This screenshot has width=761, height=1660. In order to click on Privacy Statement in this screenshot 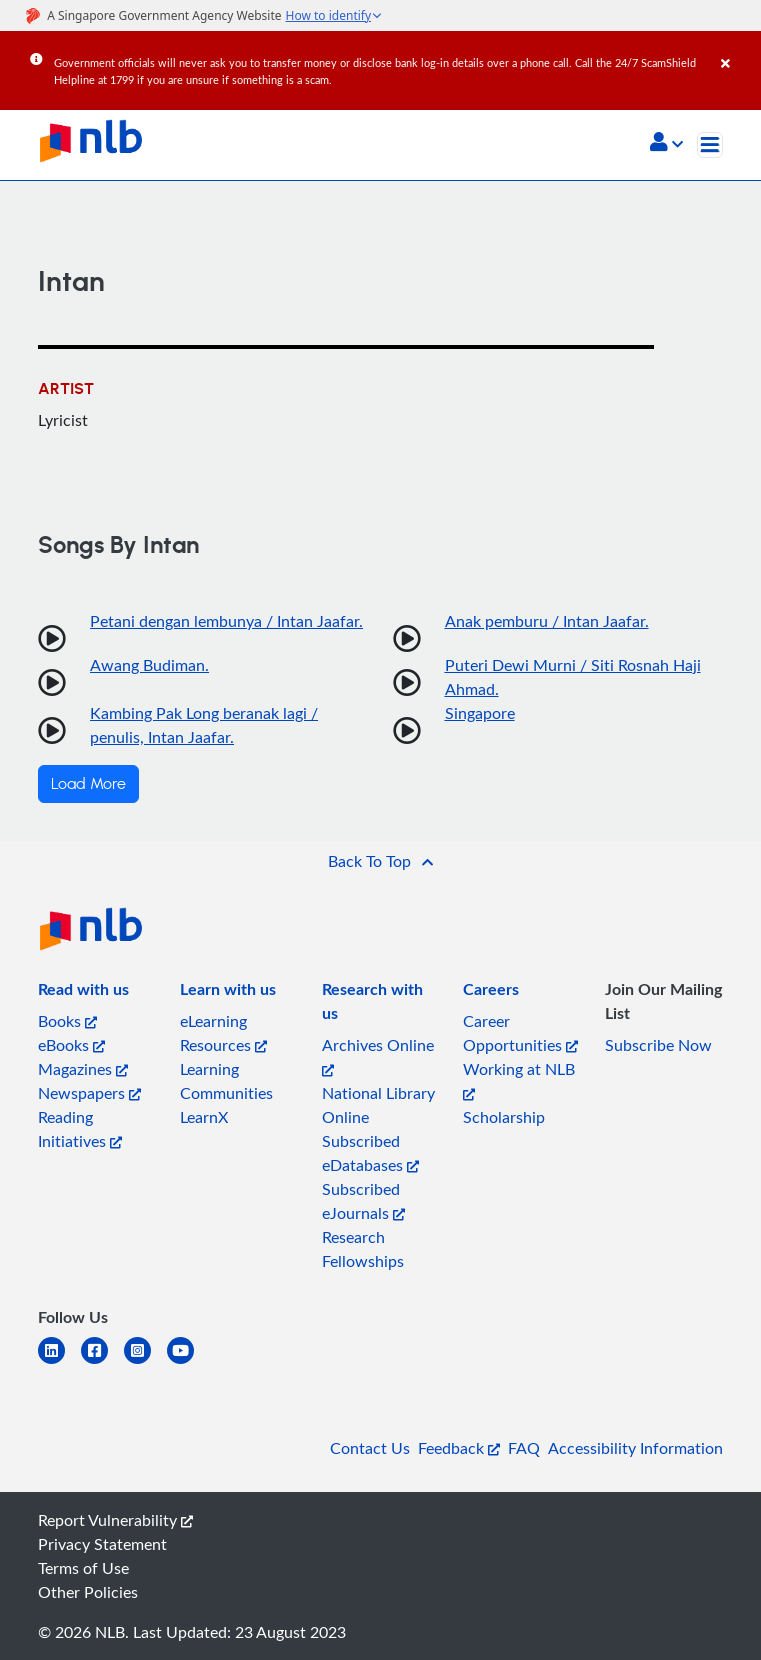, I will do `click(102, 1544)`.